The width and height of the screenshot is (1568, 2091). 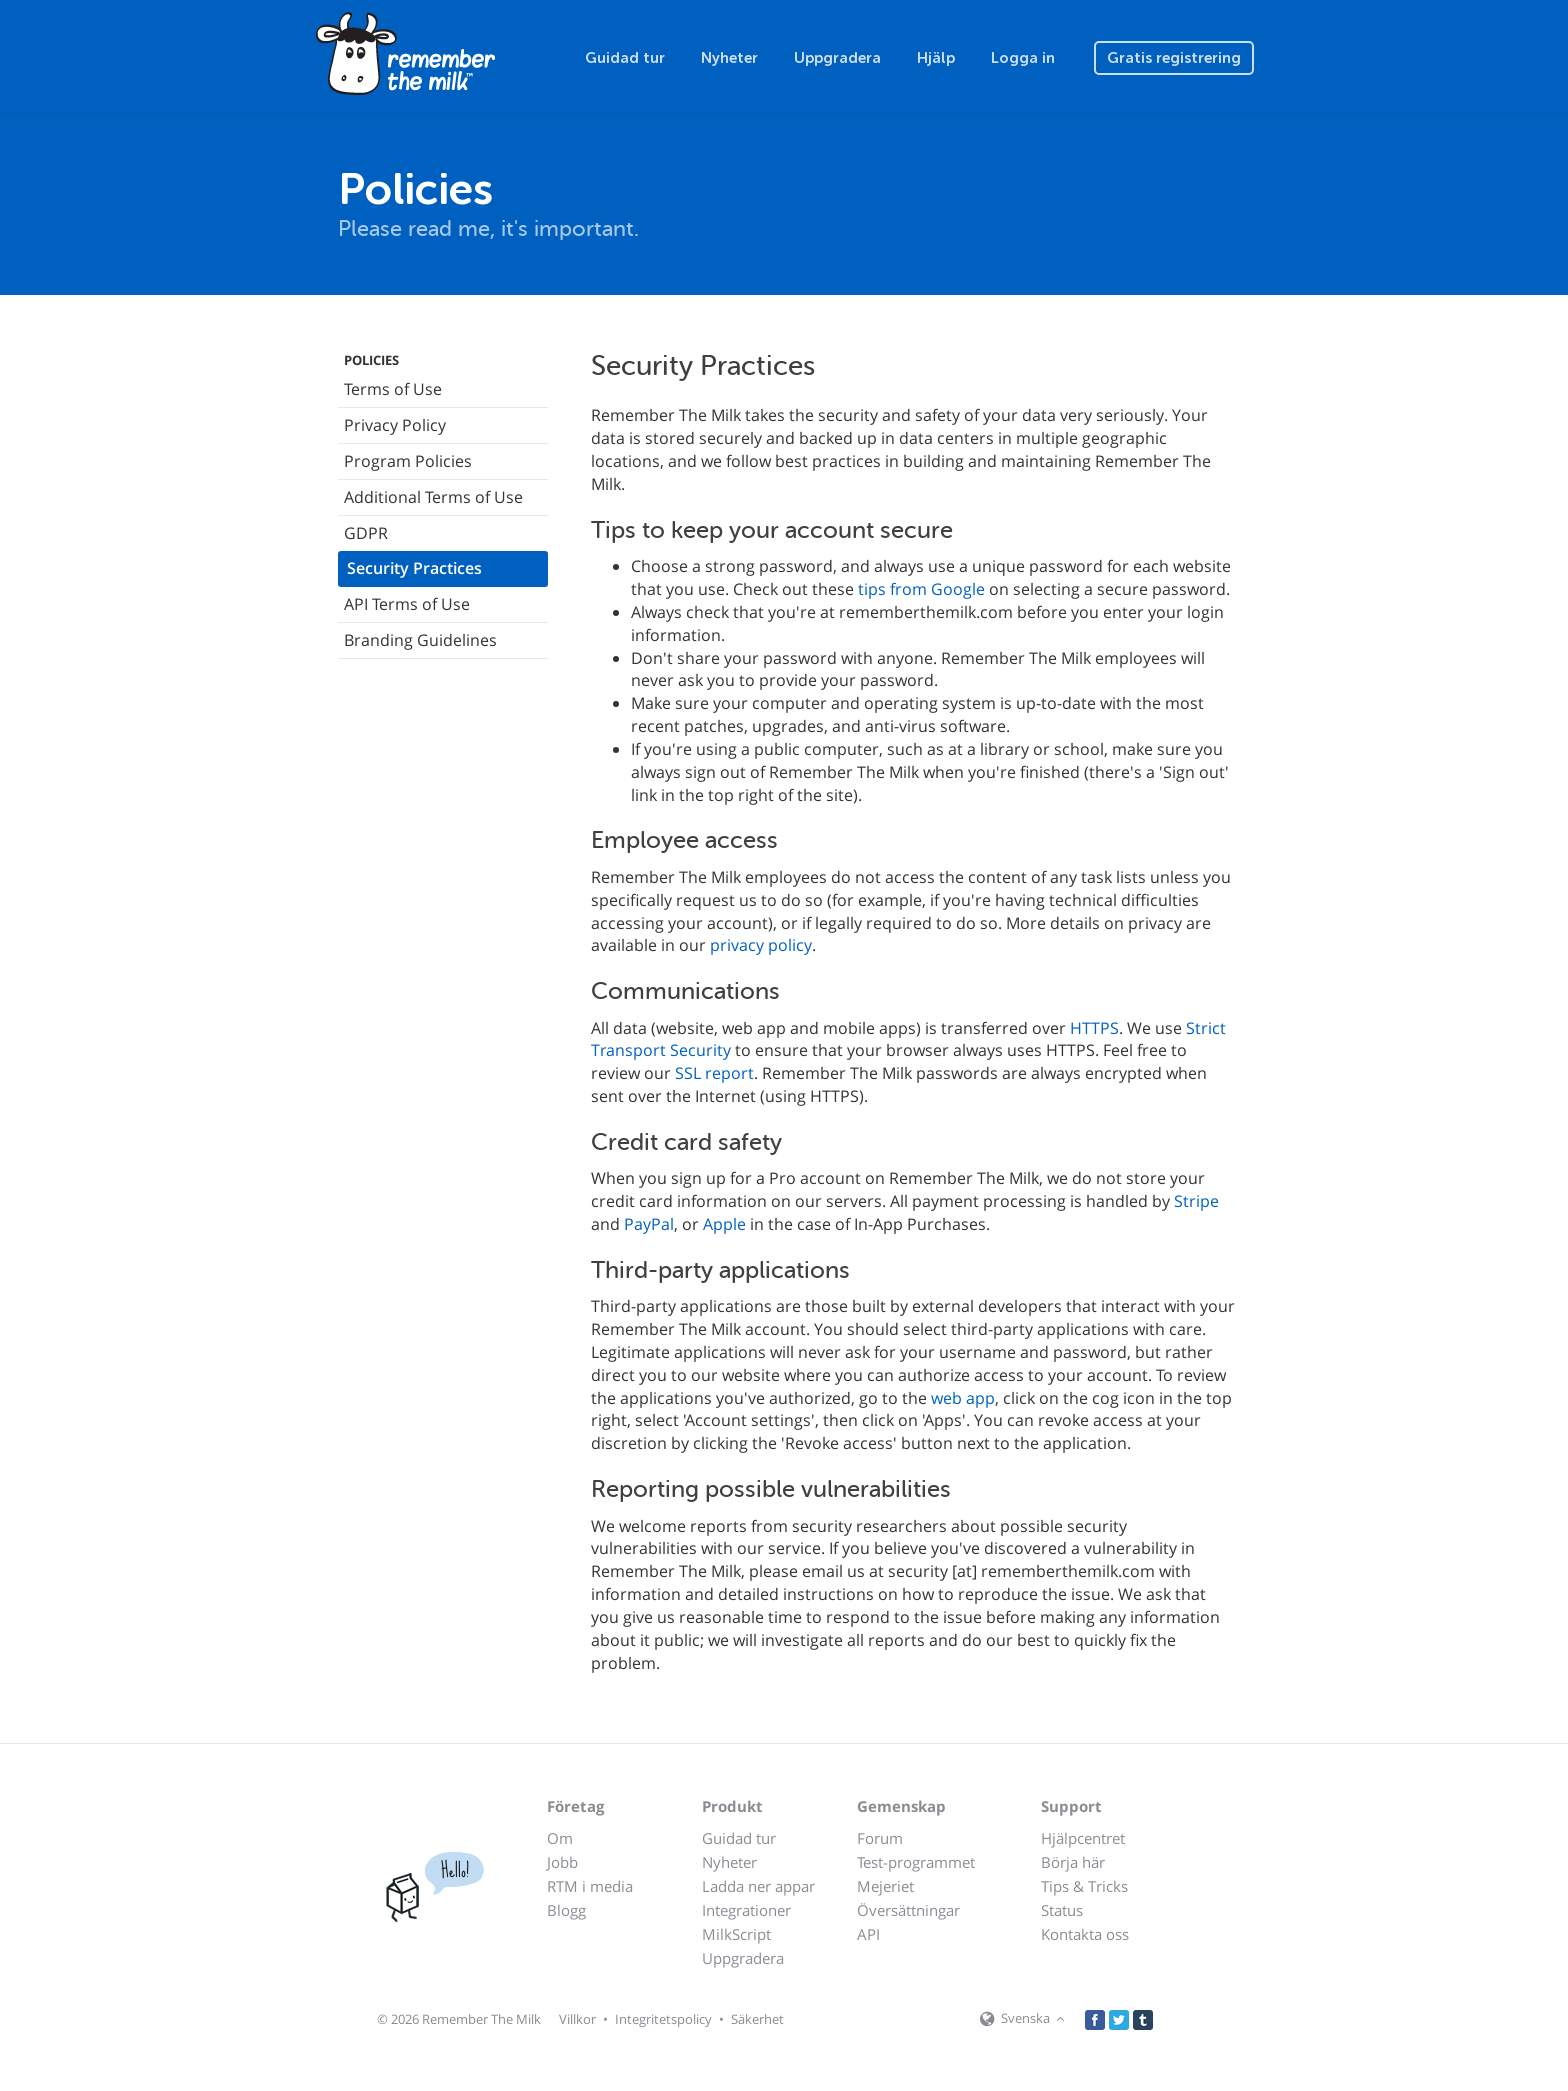 I want to click on MilkScript, so click(x=736, y=1934).